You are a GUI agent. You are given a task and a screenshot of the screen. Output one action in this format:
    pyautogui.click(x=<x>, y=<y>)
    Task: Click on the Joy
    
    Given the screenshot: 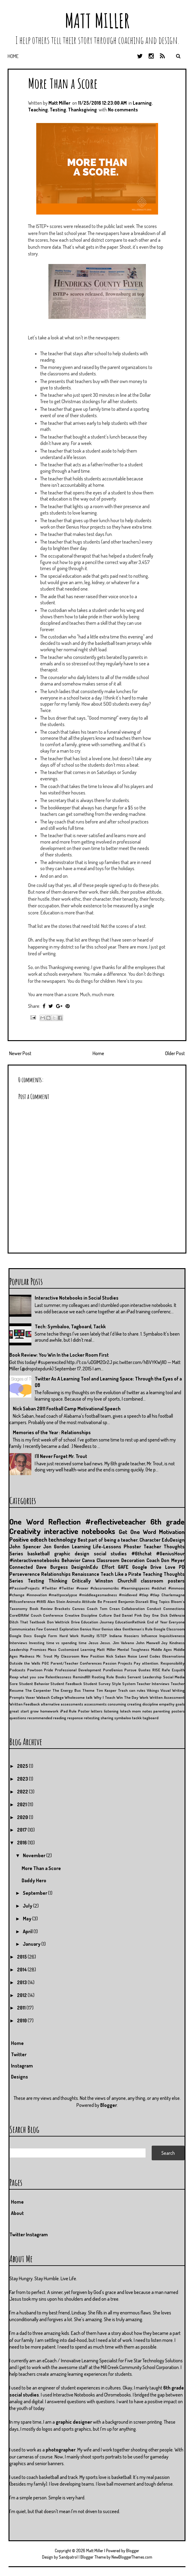 What is the action you would take?
    pyautogui.click(x=164, y=1642)
    